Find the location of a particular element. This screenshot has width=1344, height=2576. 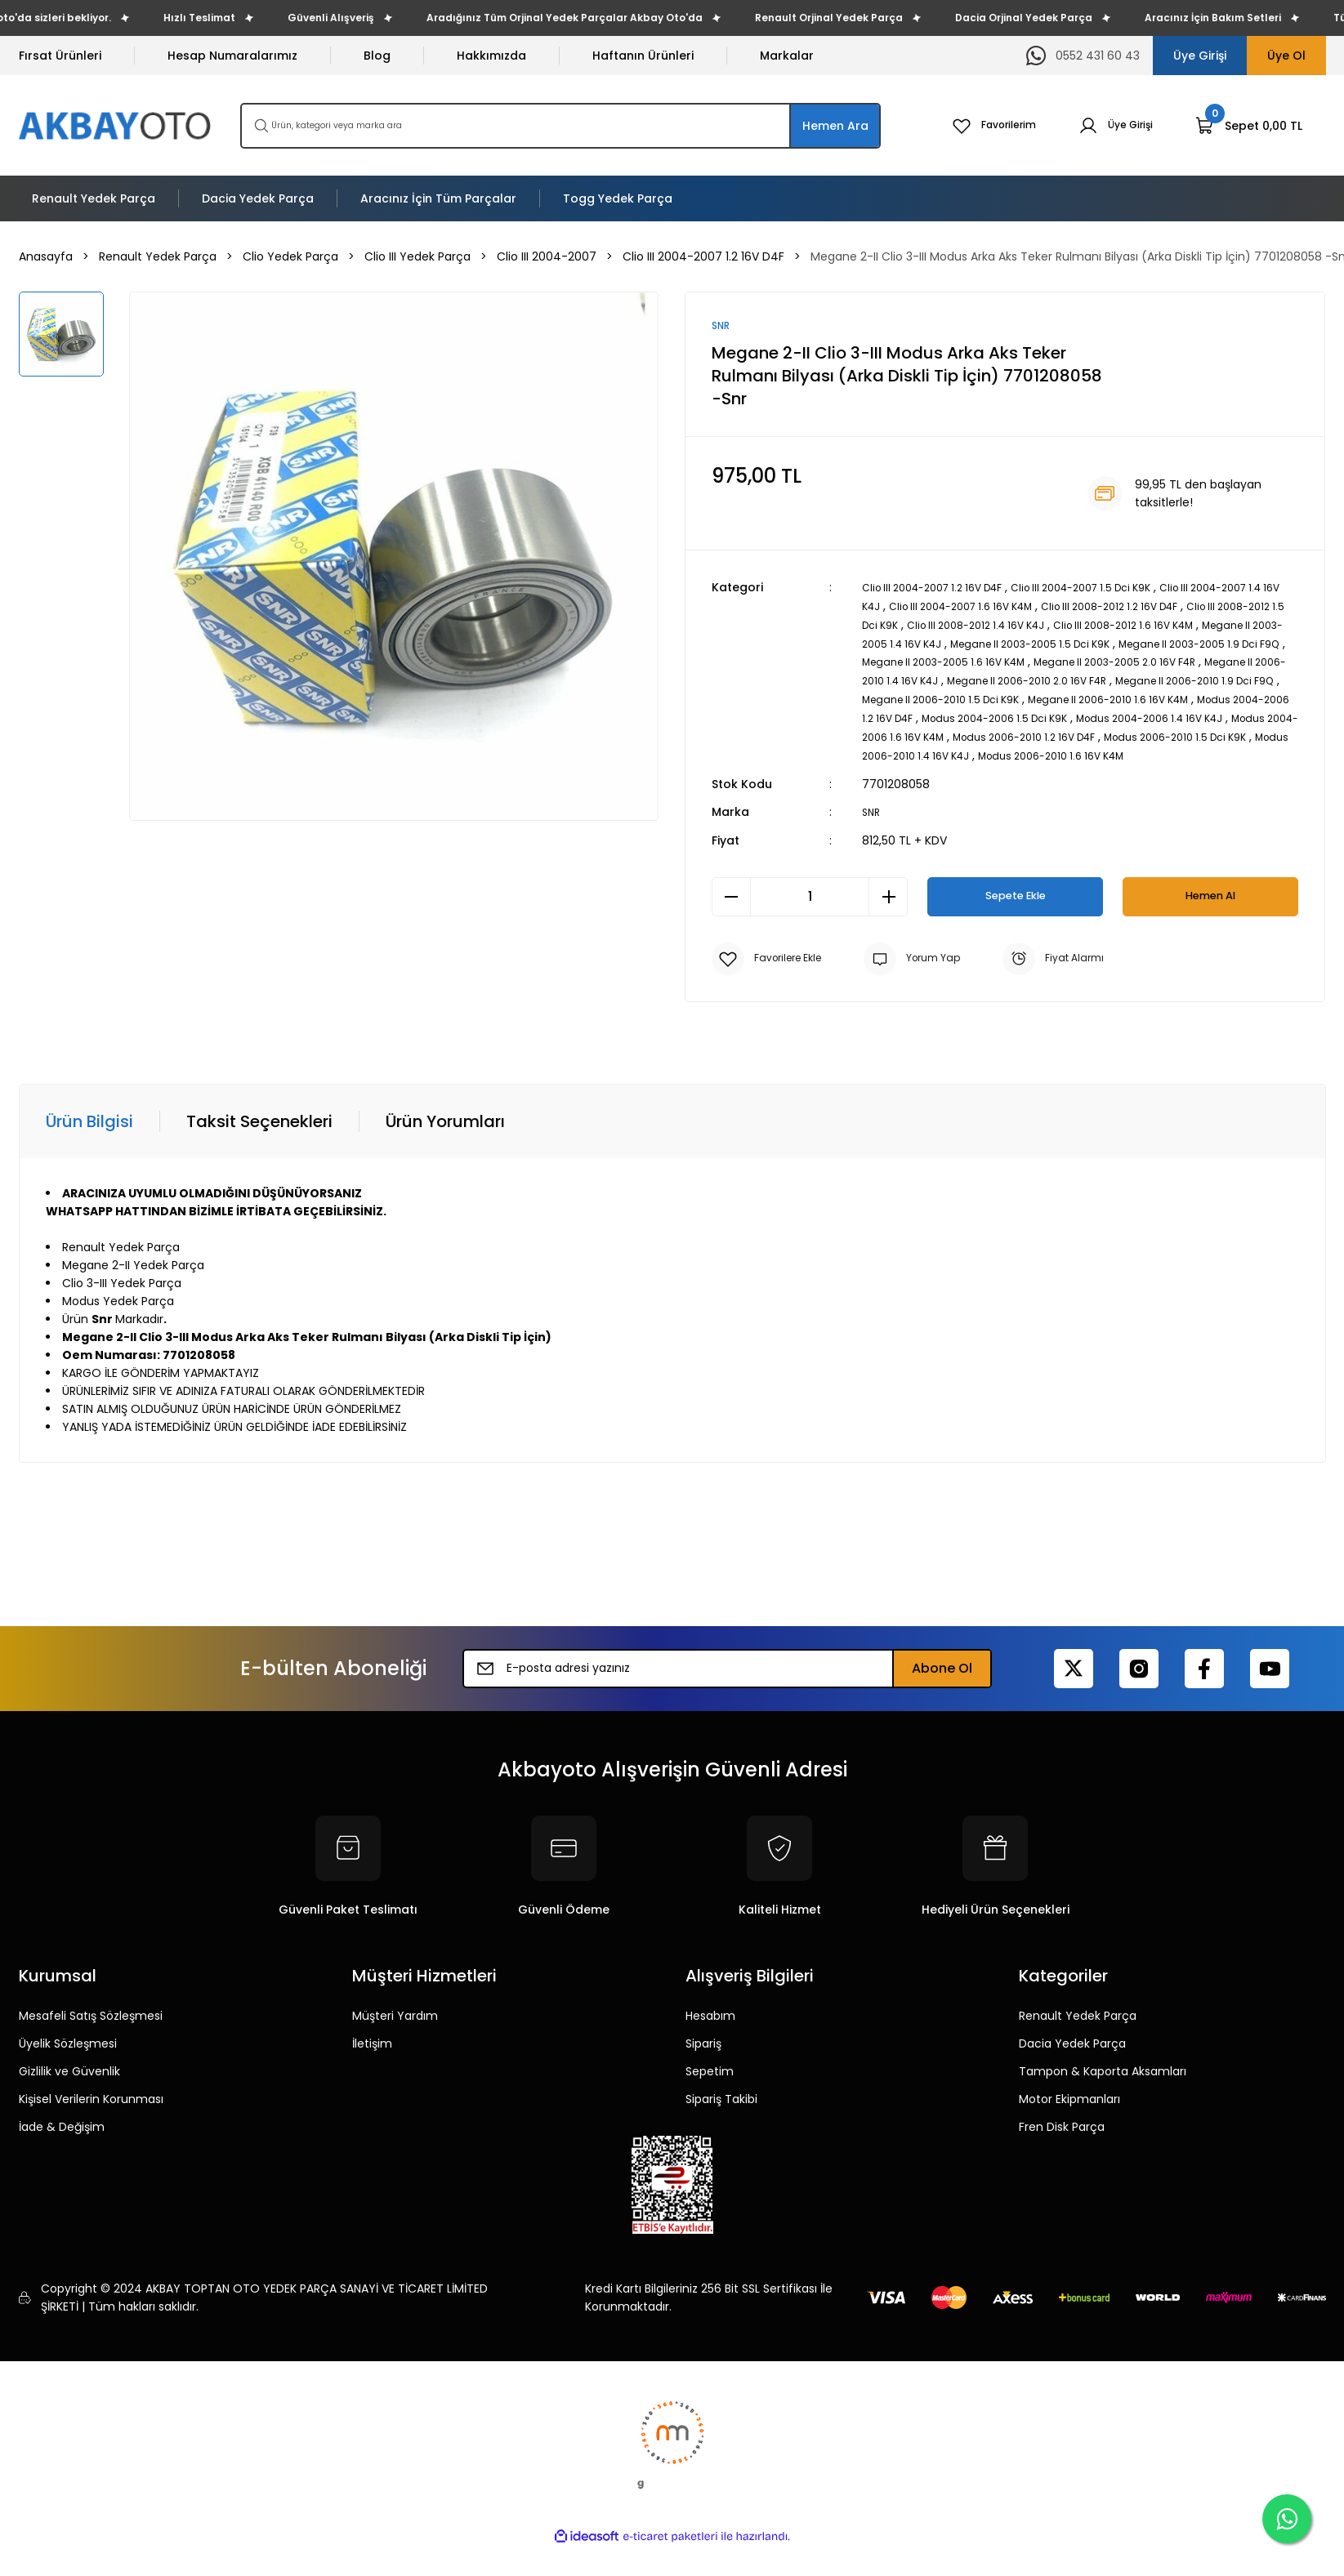

Clio III 2008-2012 1.5 Dci K9K is located at coordinates (939, 625).